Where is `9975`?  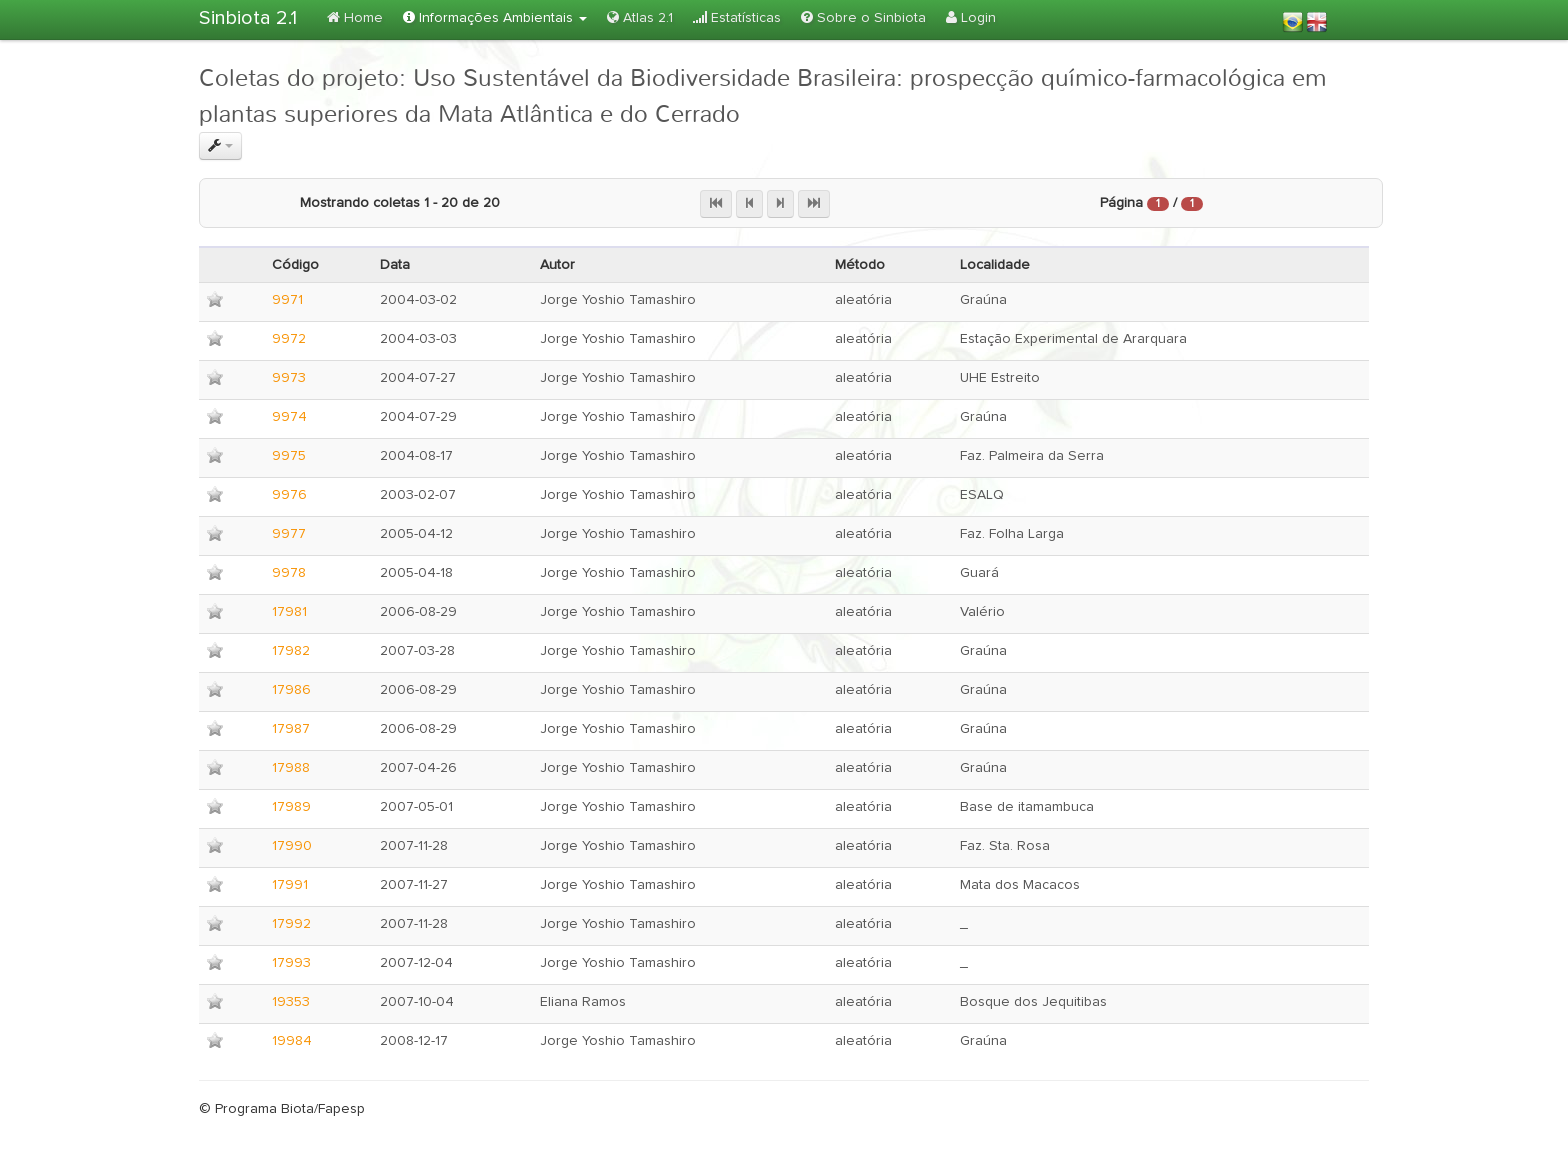 9975 is located at coordinates (289, 456).